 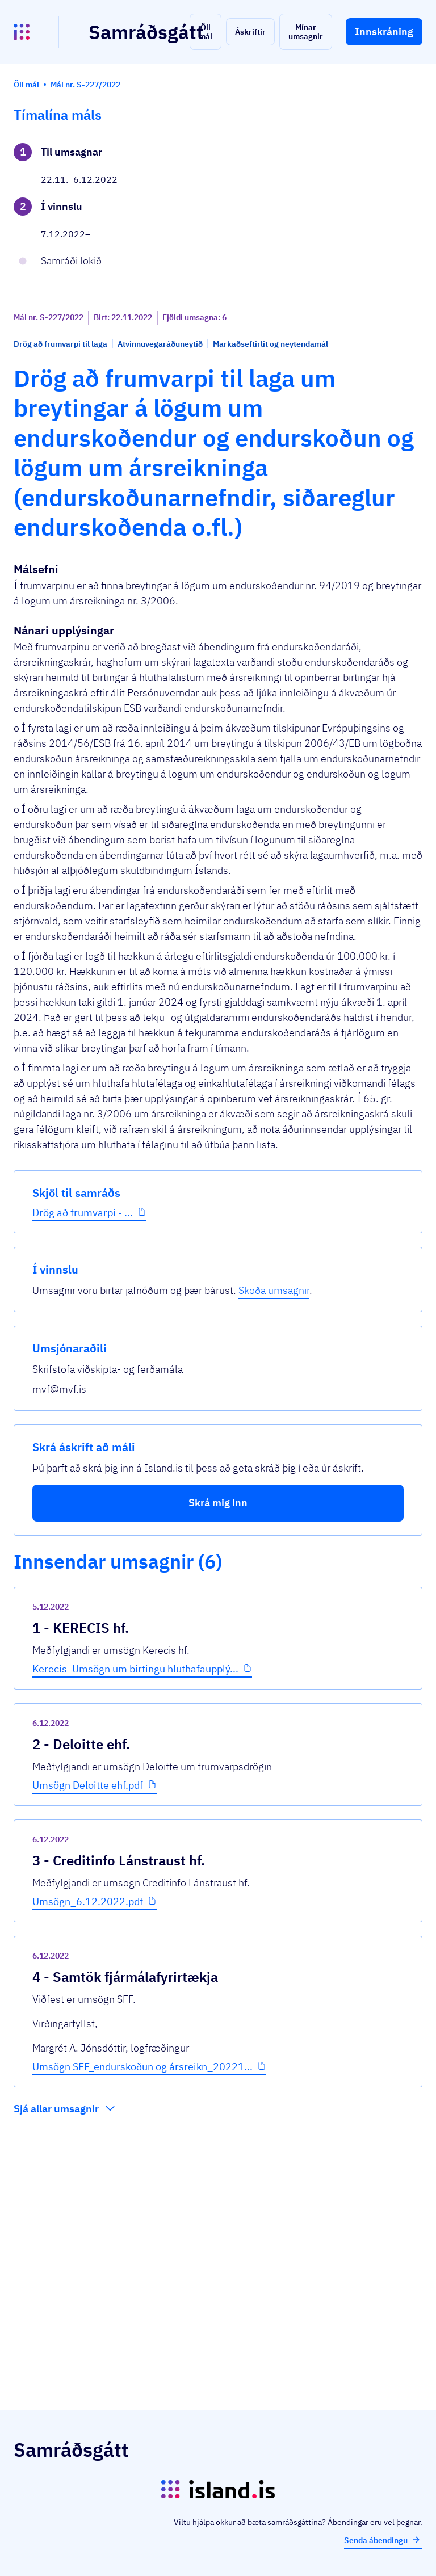 I want to click on Umsögn_6.12.2022.pdf, so click(x=193, y=2173).